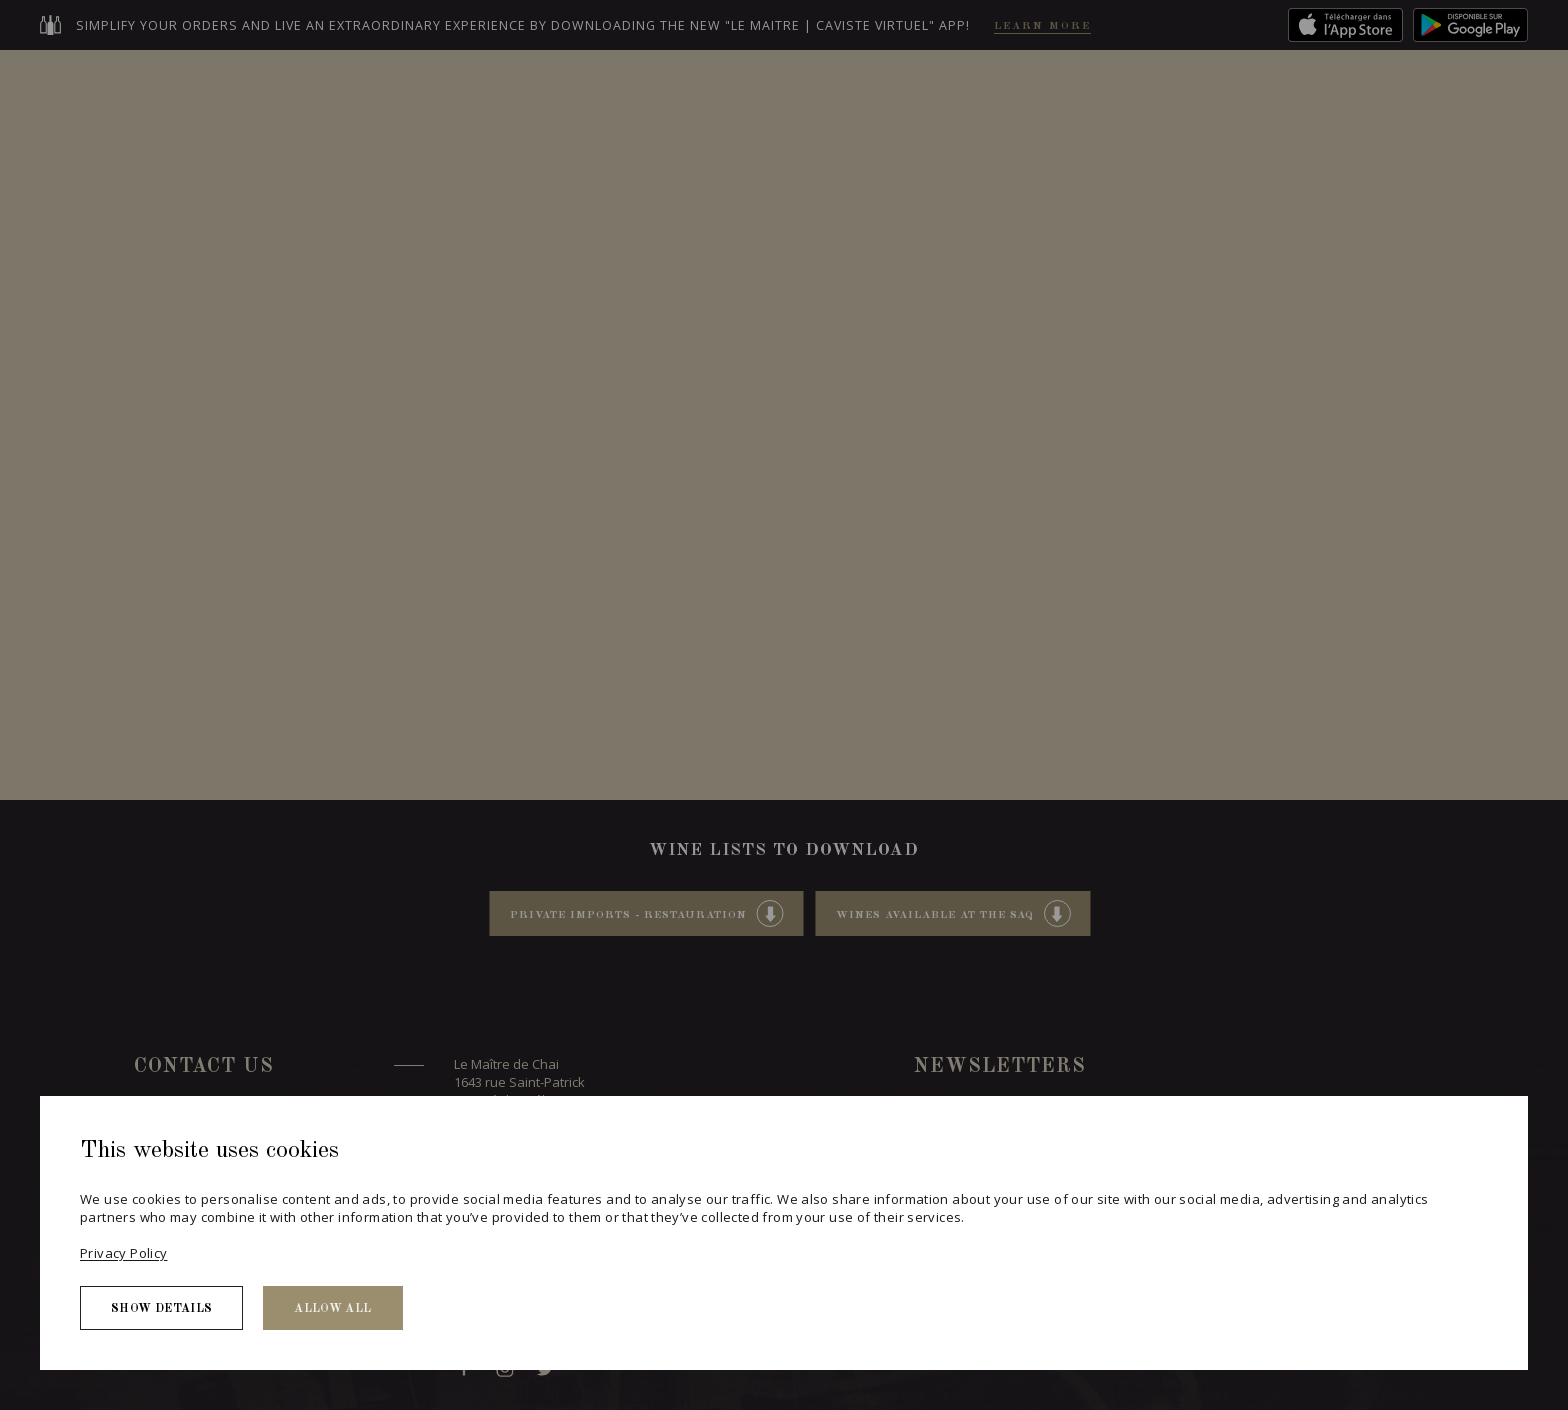 This screenshot has height=1410, width=1568. Describe the element at coordinates (332, 1309) in the screenshot. I see `Allow all` at that location.